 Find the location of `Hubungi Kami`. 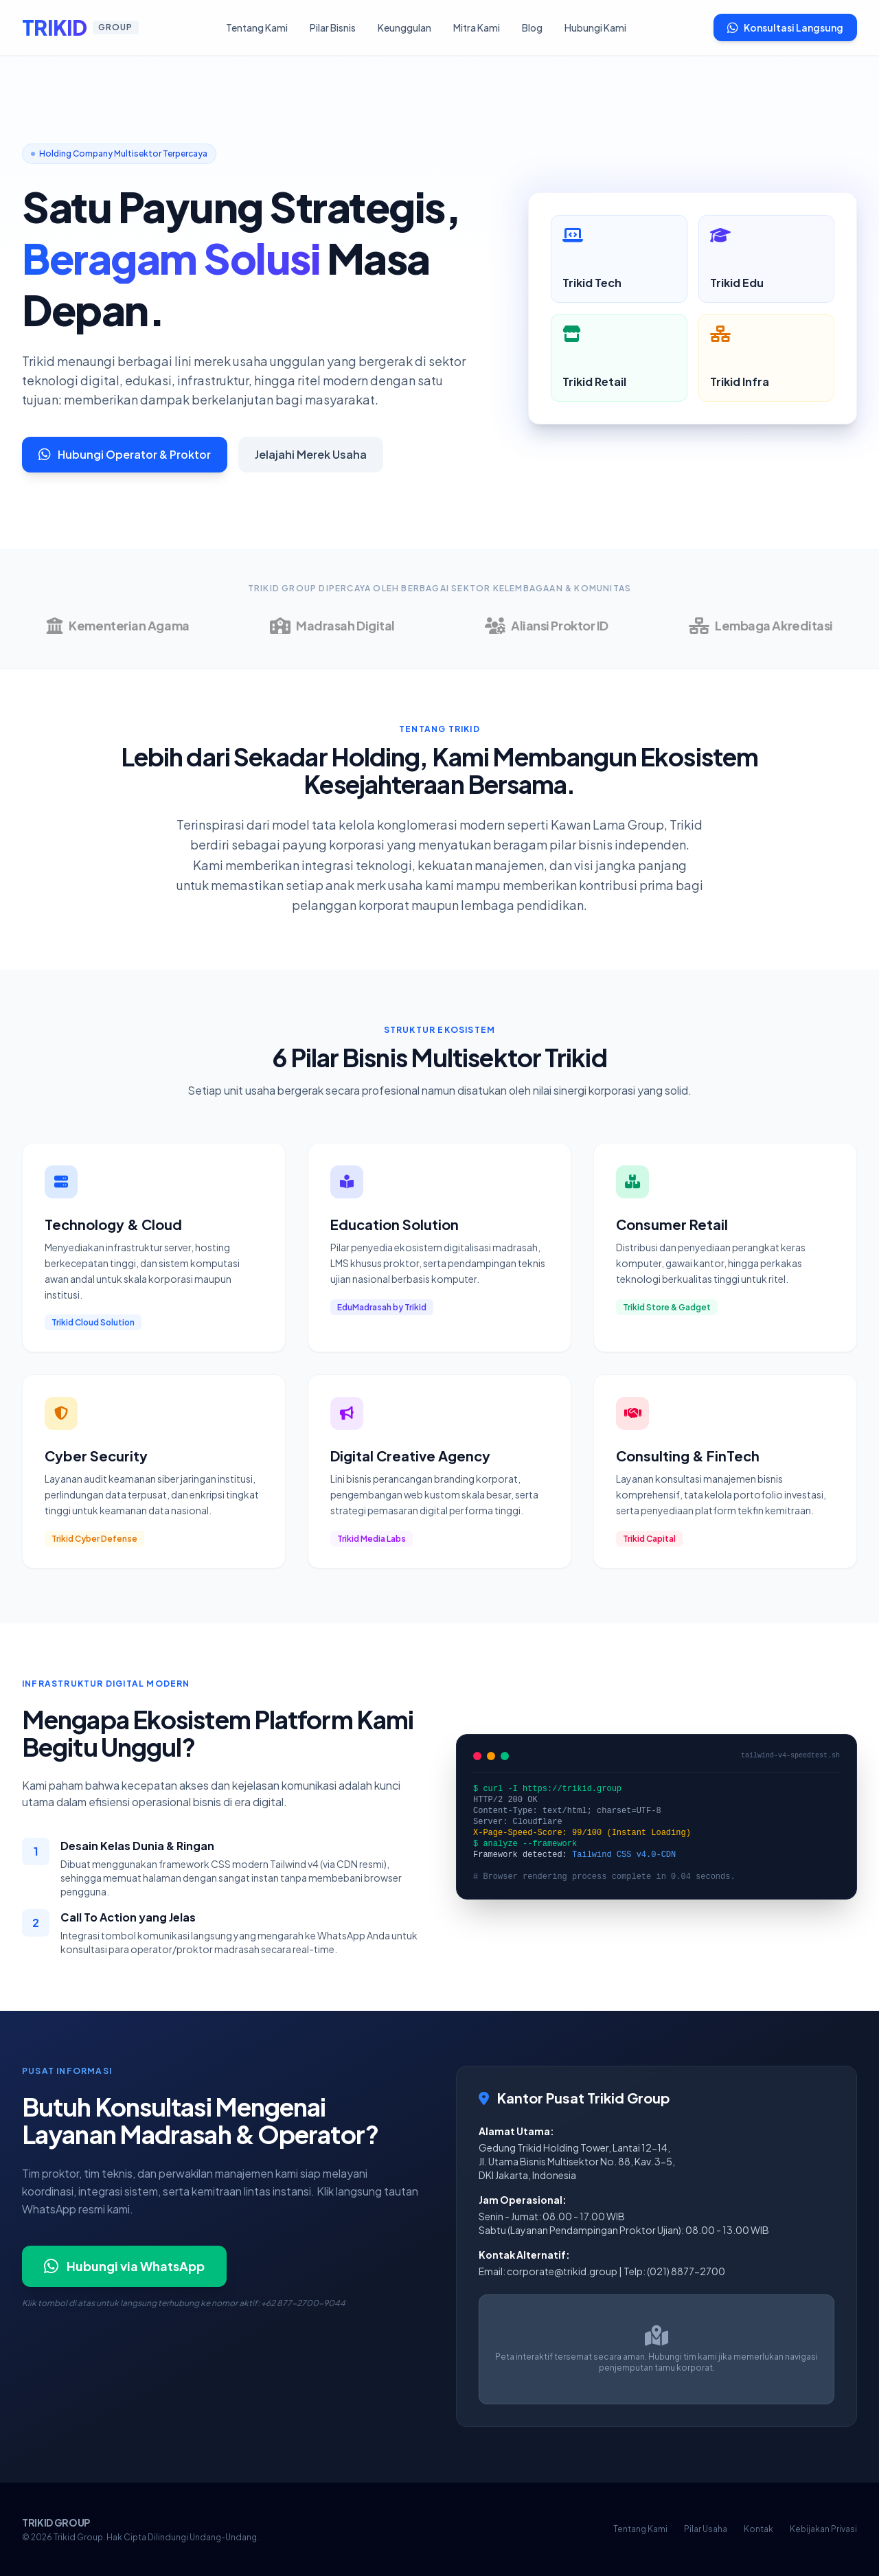

Hubungi Kami is located at coordinates (595, 27).